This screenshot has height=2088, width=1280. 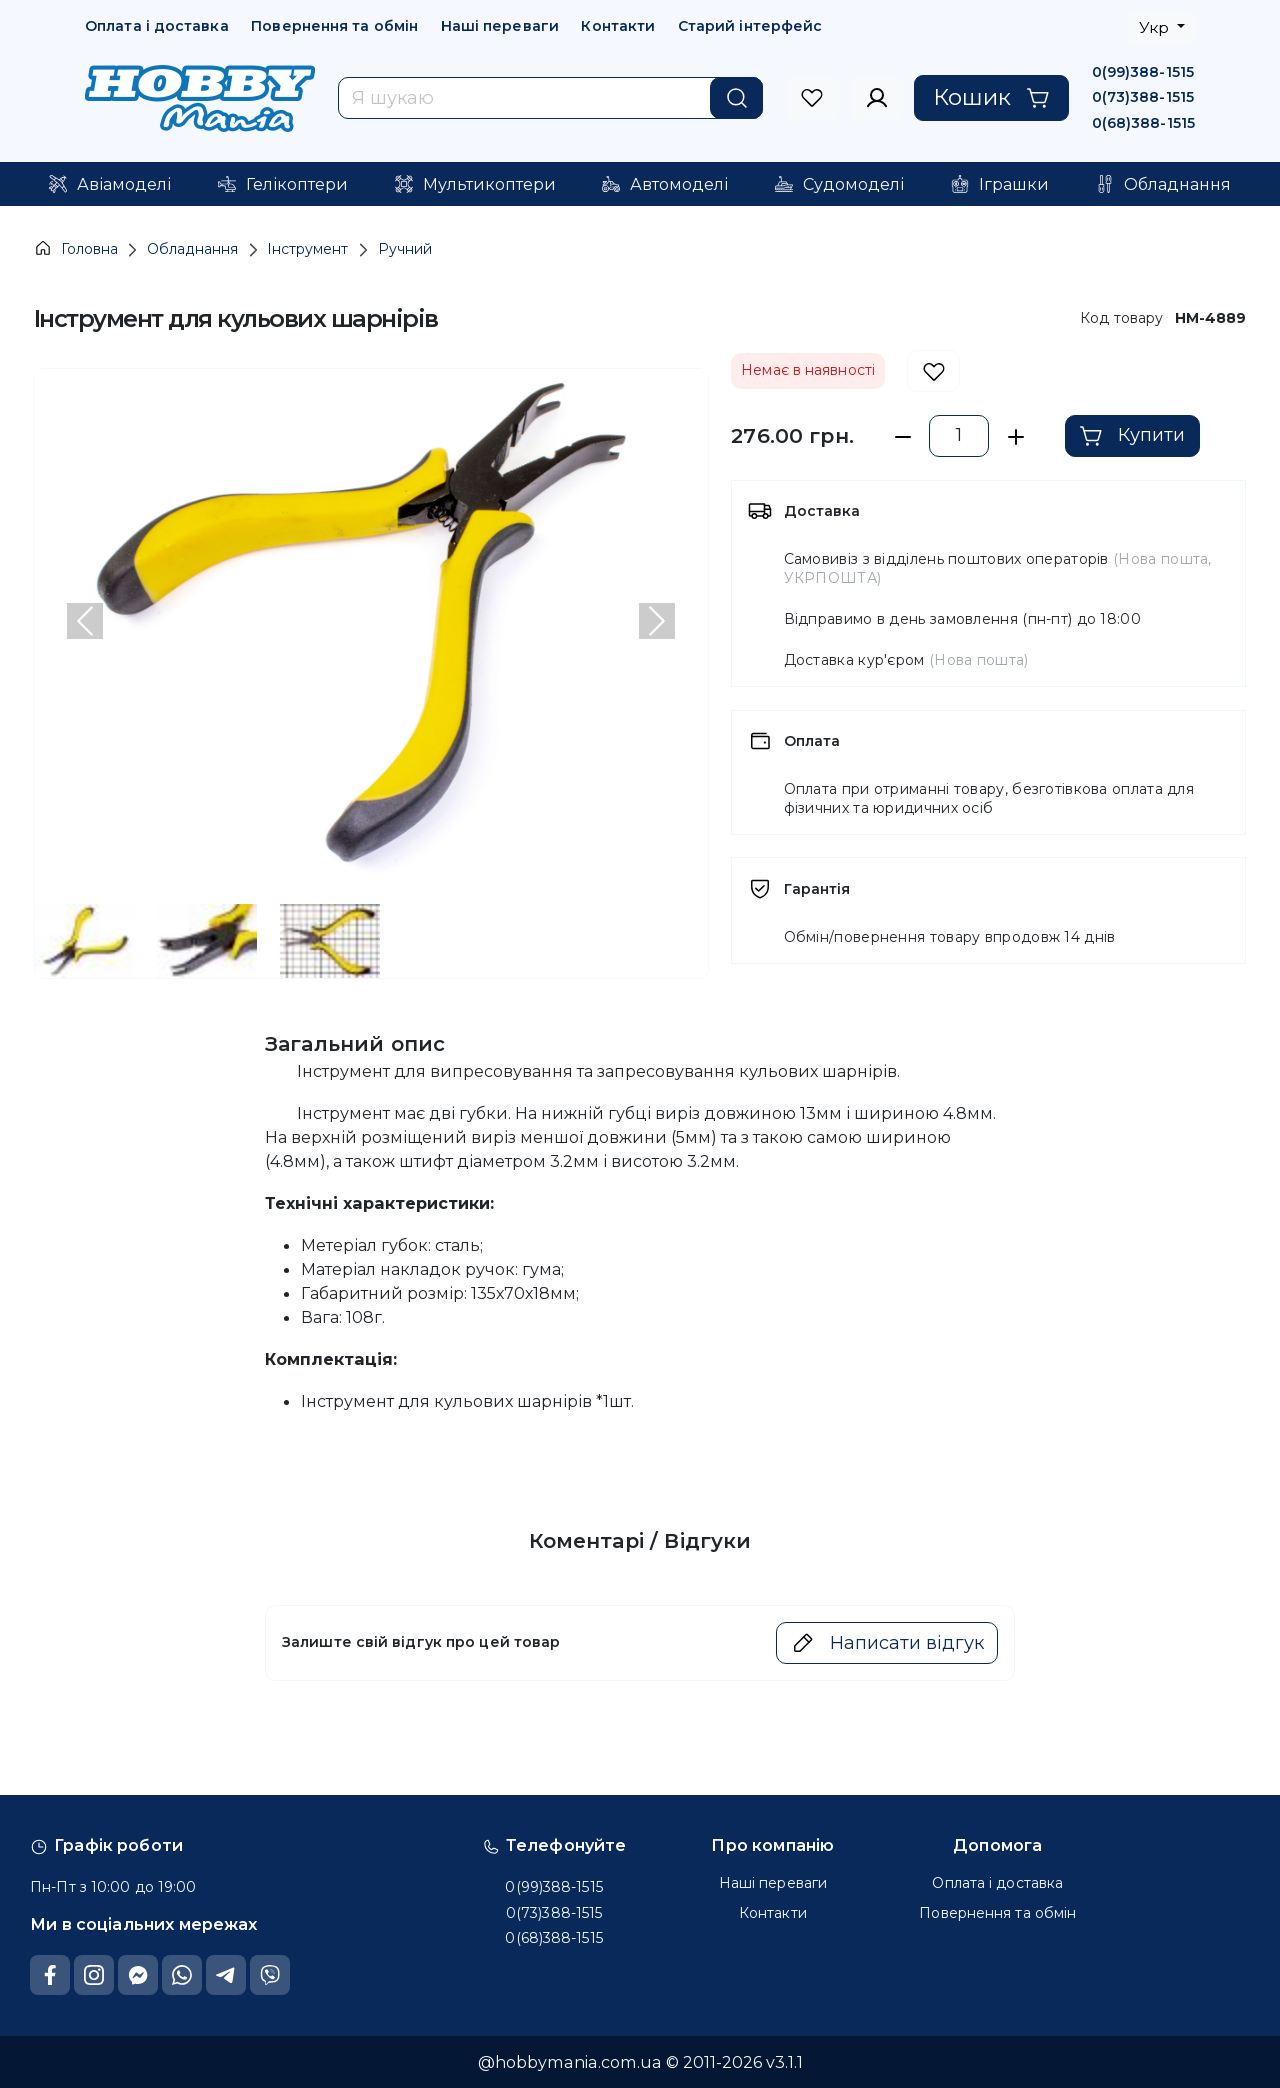 What do you see at coordinates (500, 26) in the screenshot?
I see `Наші переваги` at bounding box center [500, 26].